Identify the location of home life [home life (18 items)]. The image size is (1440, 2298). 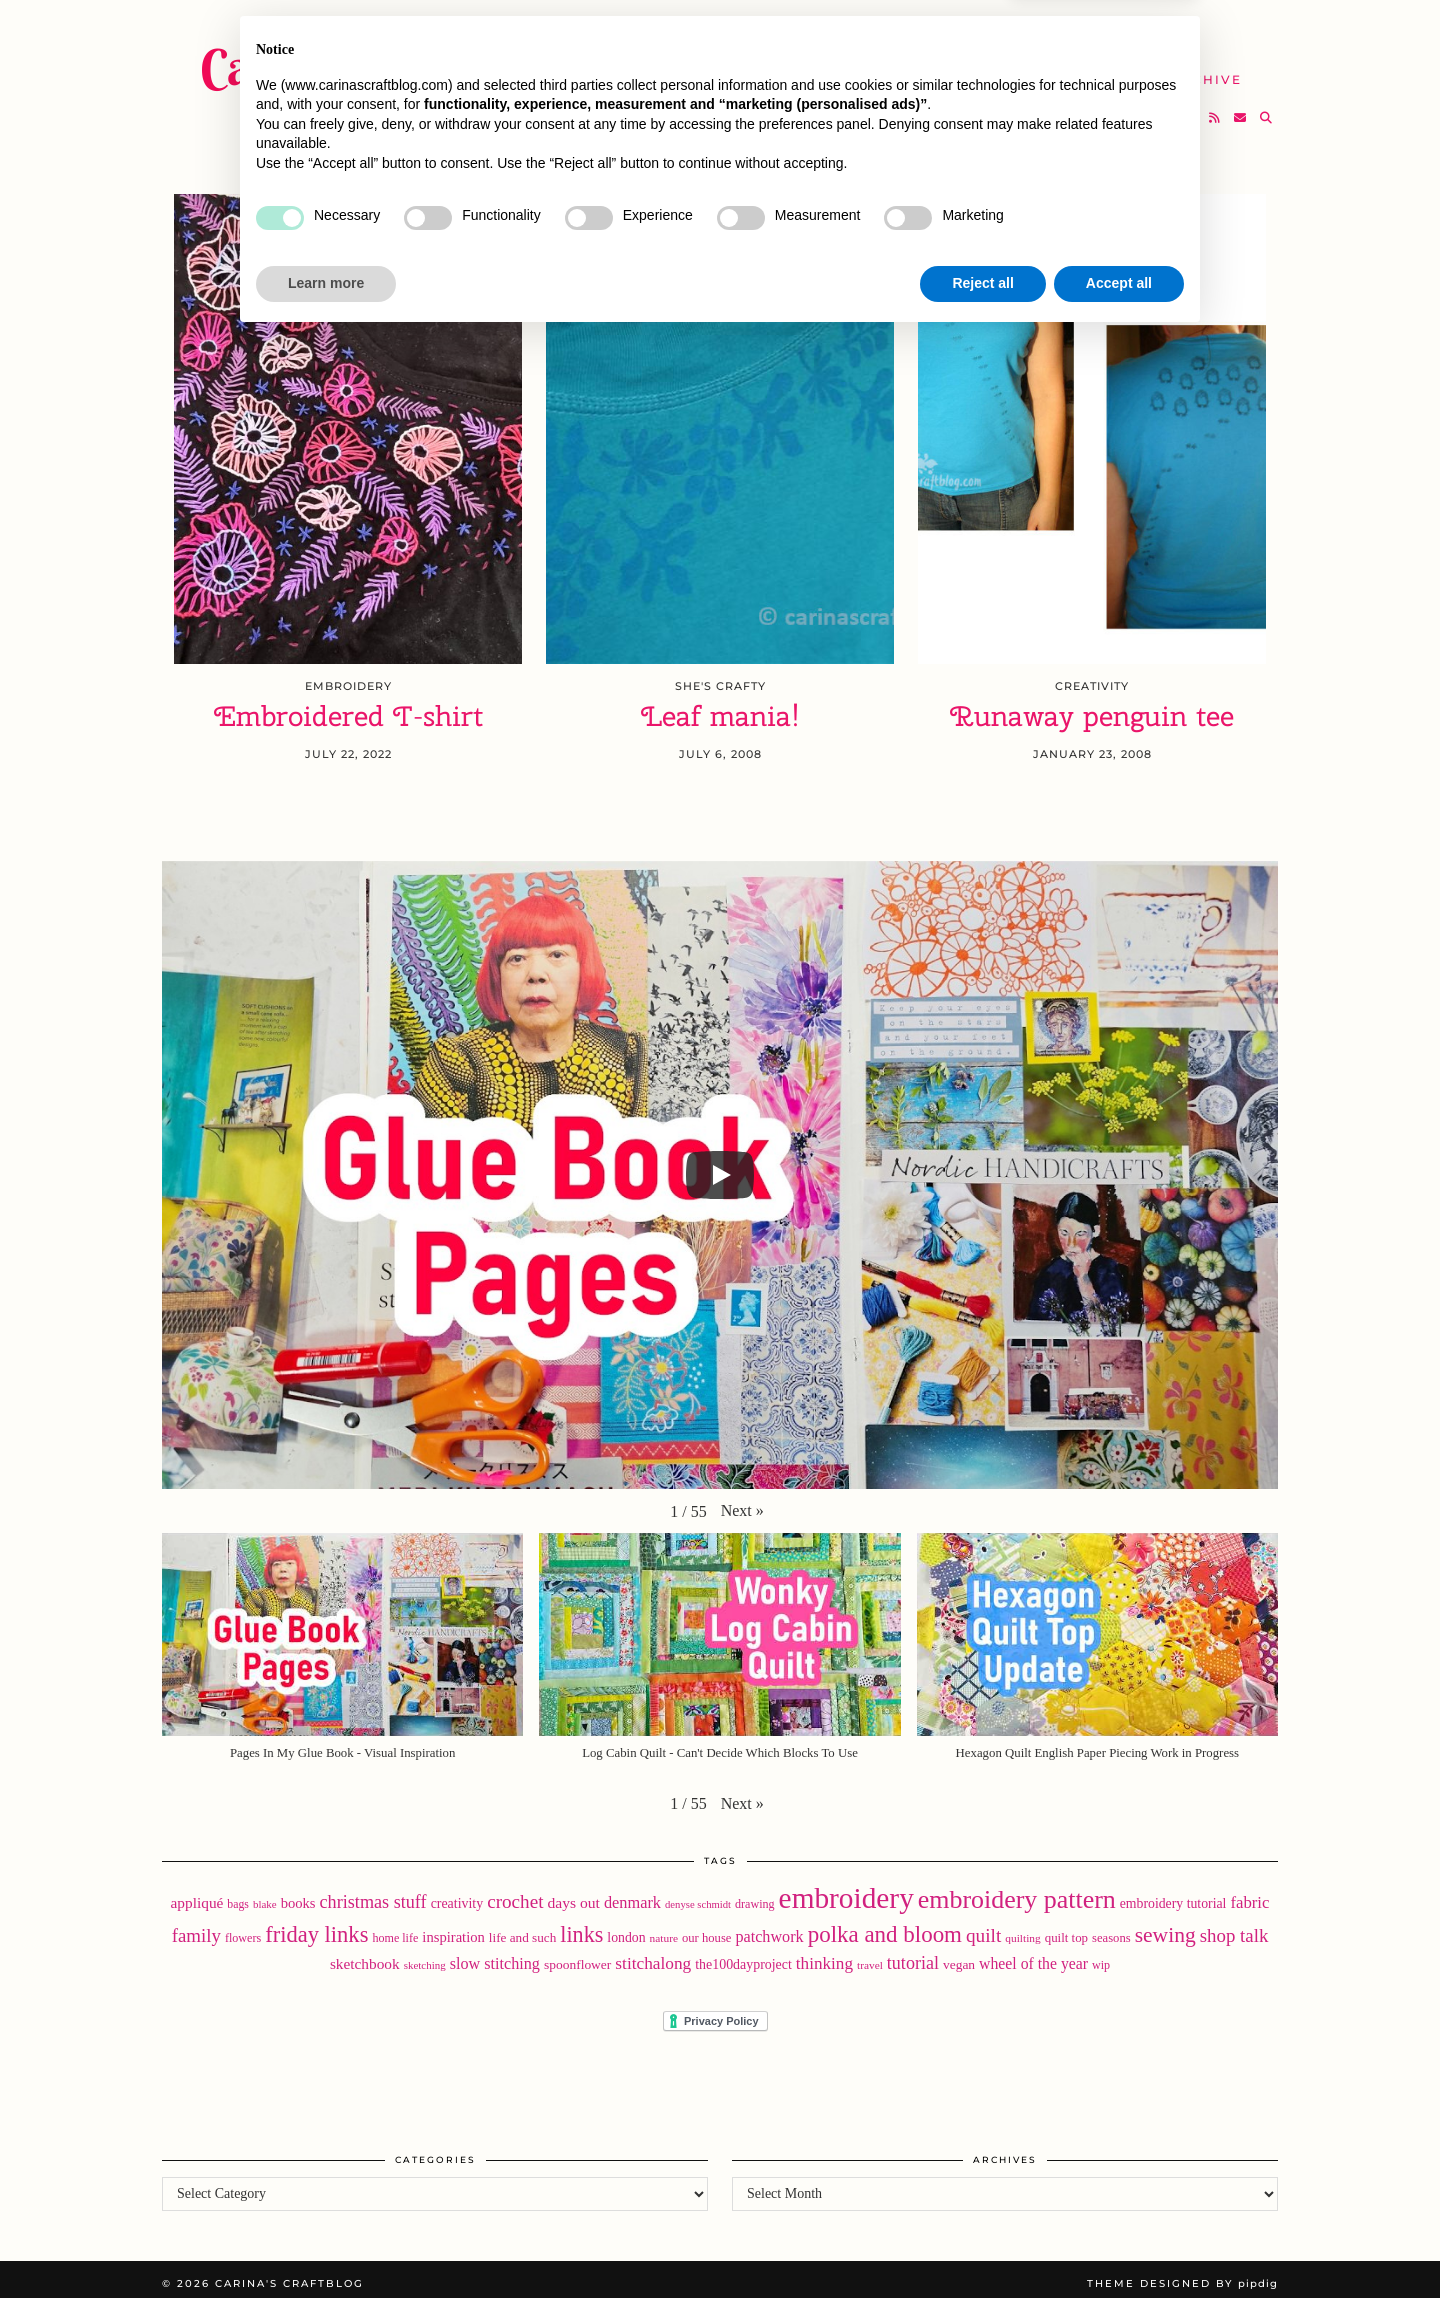
(395, 1930).